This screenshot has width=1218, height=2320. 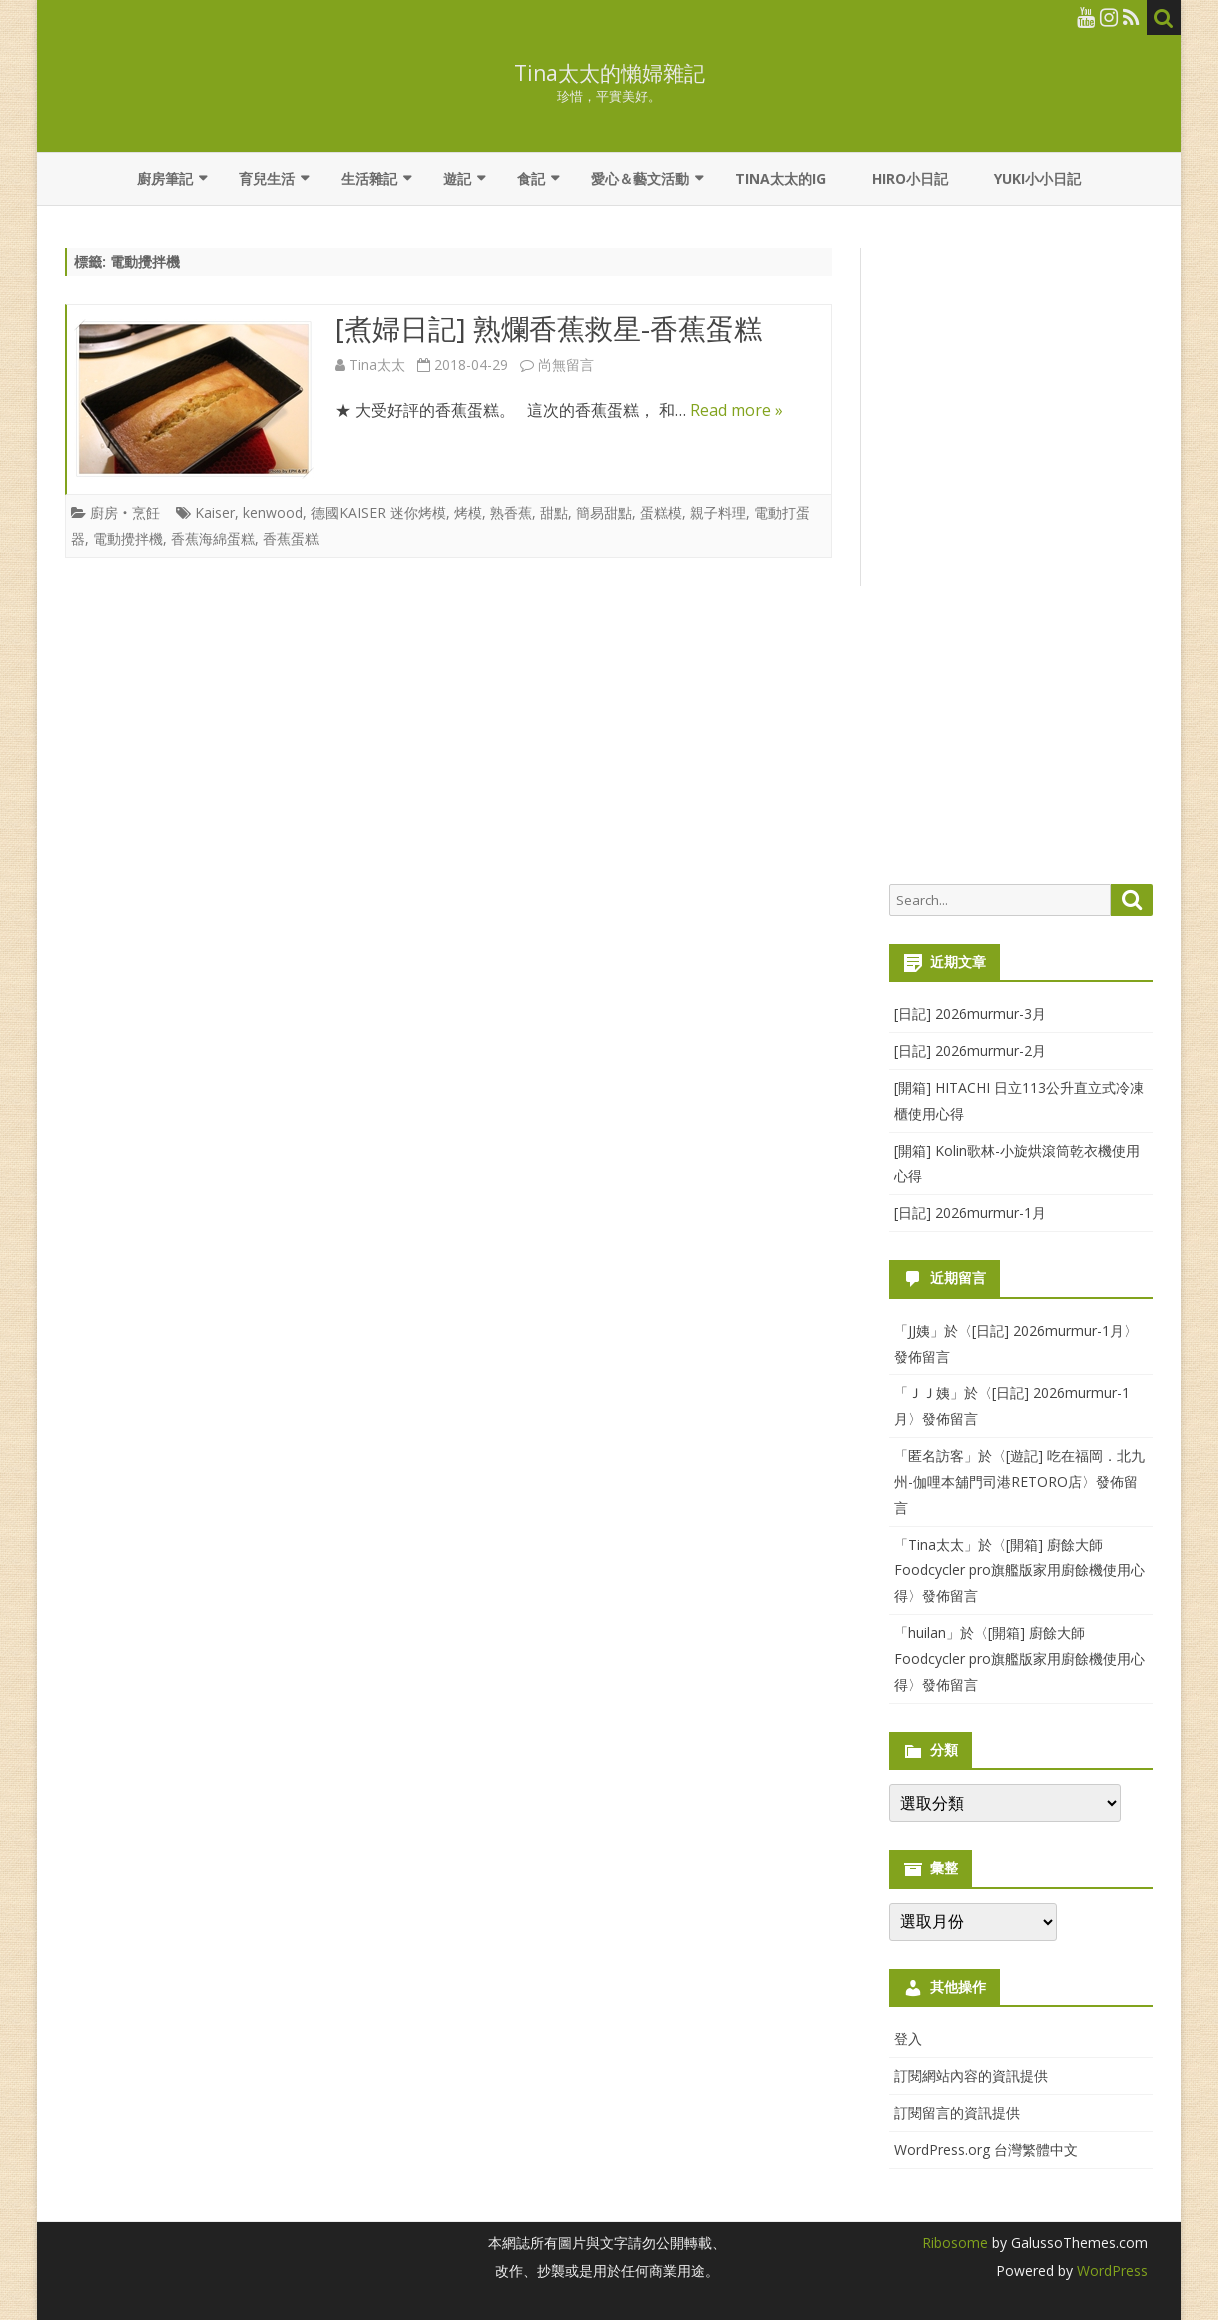 What do you see at coordinates (554, 512) in the screenshot?
I see `甜點` at bounding box center [554, 512].